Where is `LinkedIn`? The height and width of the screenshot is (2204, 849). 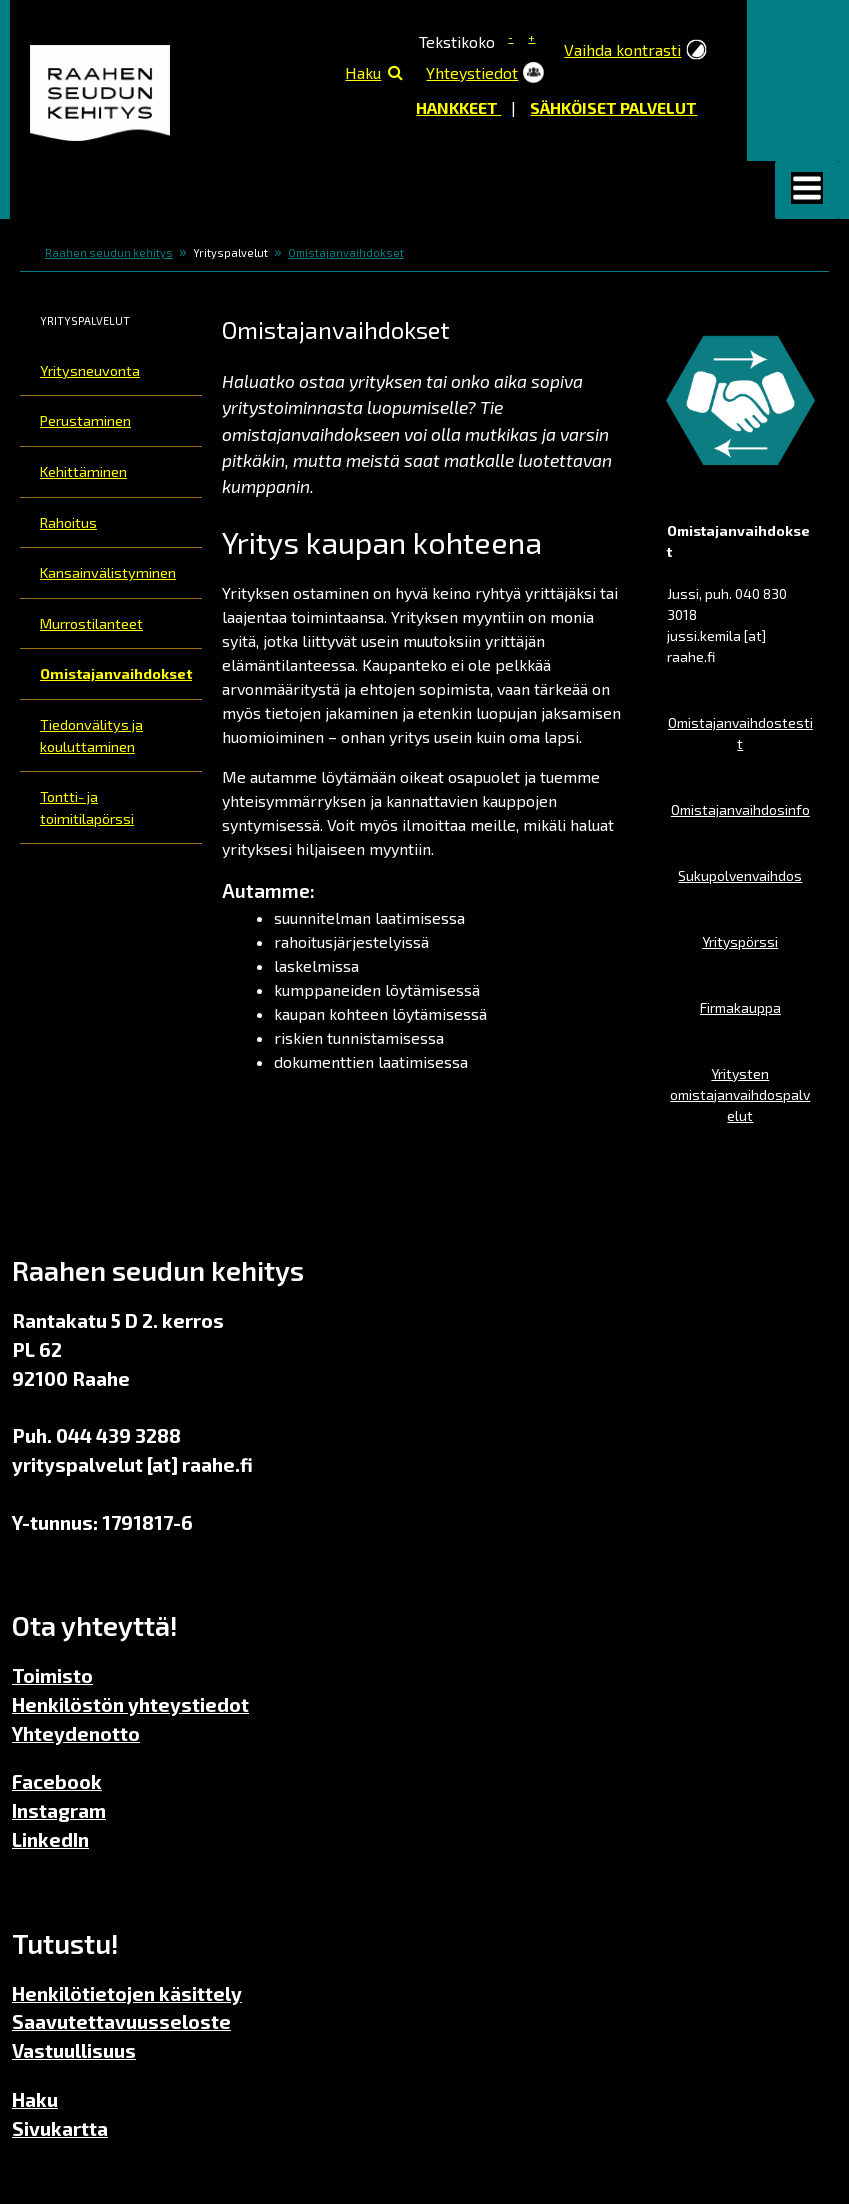
LinkedIn is located at coordinates (50, 1839).